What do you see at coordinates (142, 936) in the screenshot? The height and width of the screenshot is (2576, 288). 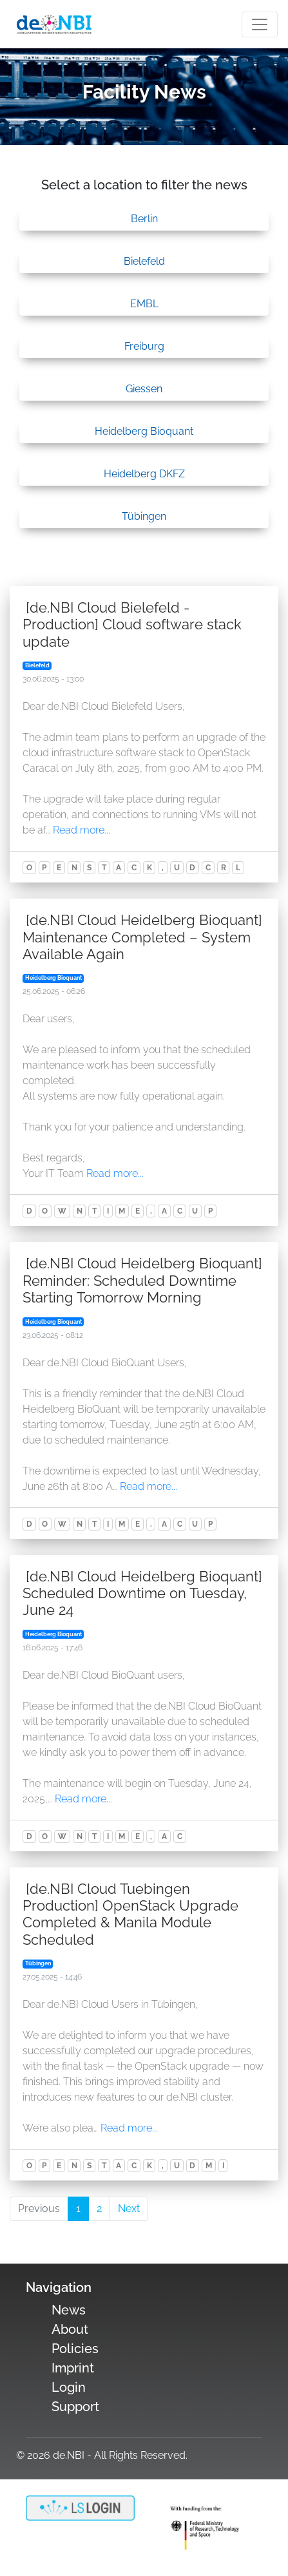 I see `[de.NBI Cloud Heidelberg Bioquant] Maintenance Completed – System Available Again` at bounding box center [142, 936].